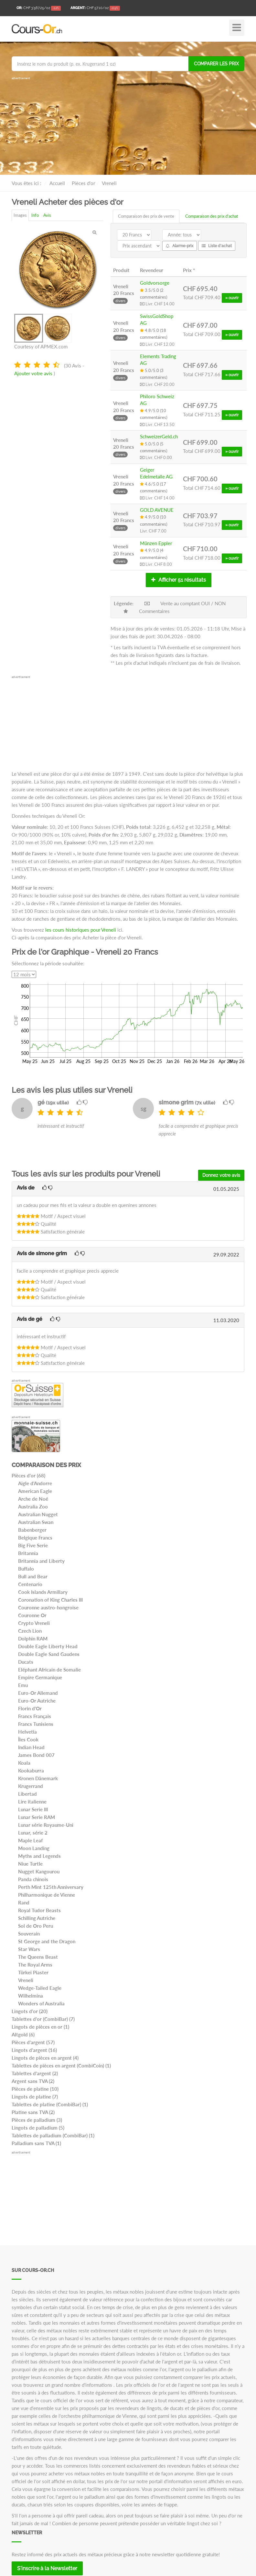 This screenshot has width=256, height=2576. Describe the element at coordinates (35, 215) in the screenshot. I see `Info` at that location.